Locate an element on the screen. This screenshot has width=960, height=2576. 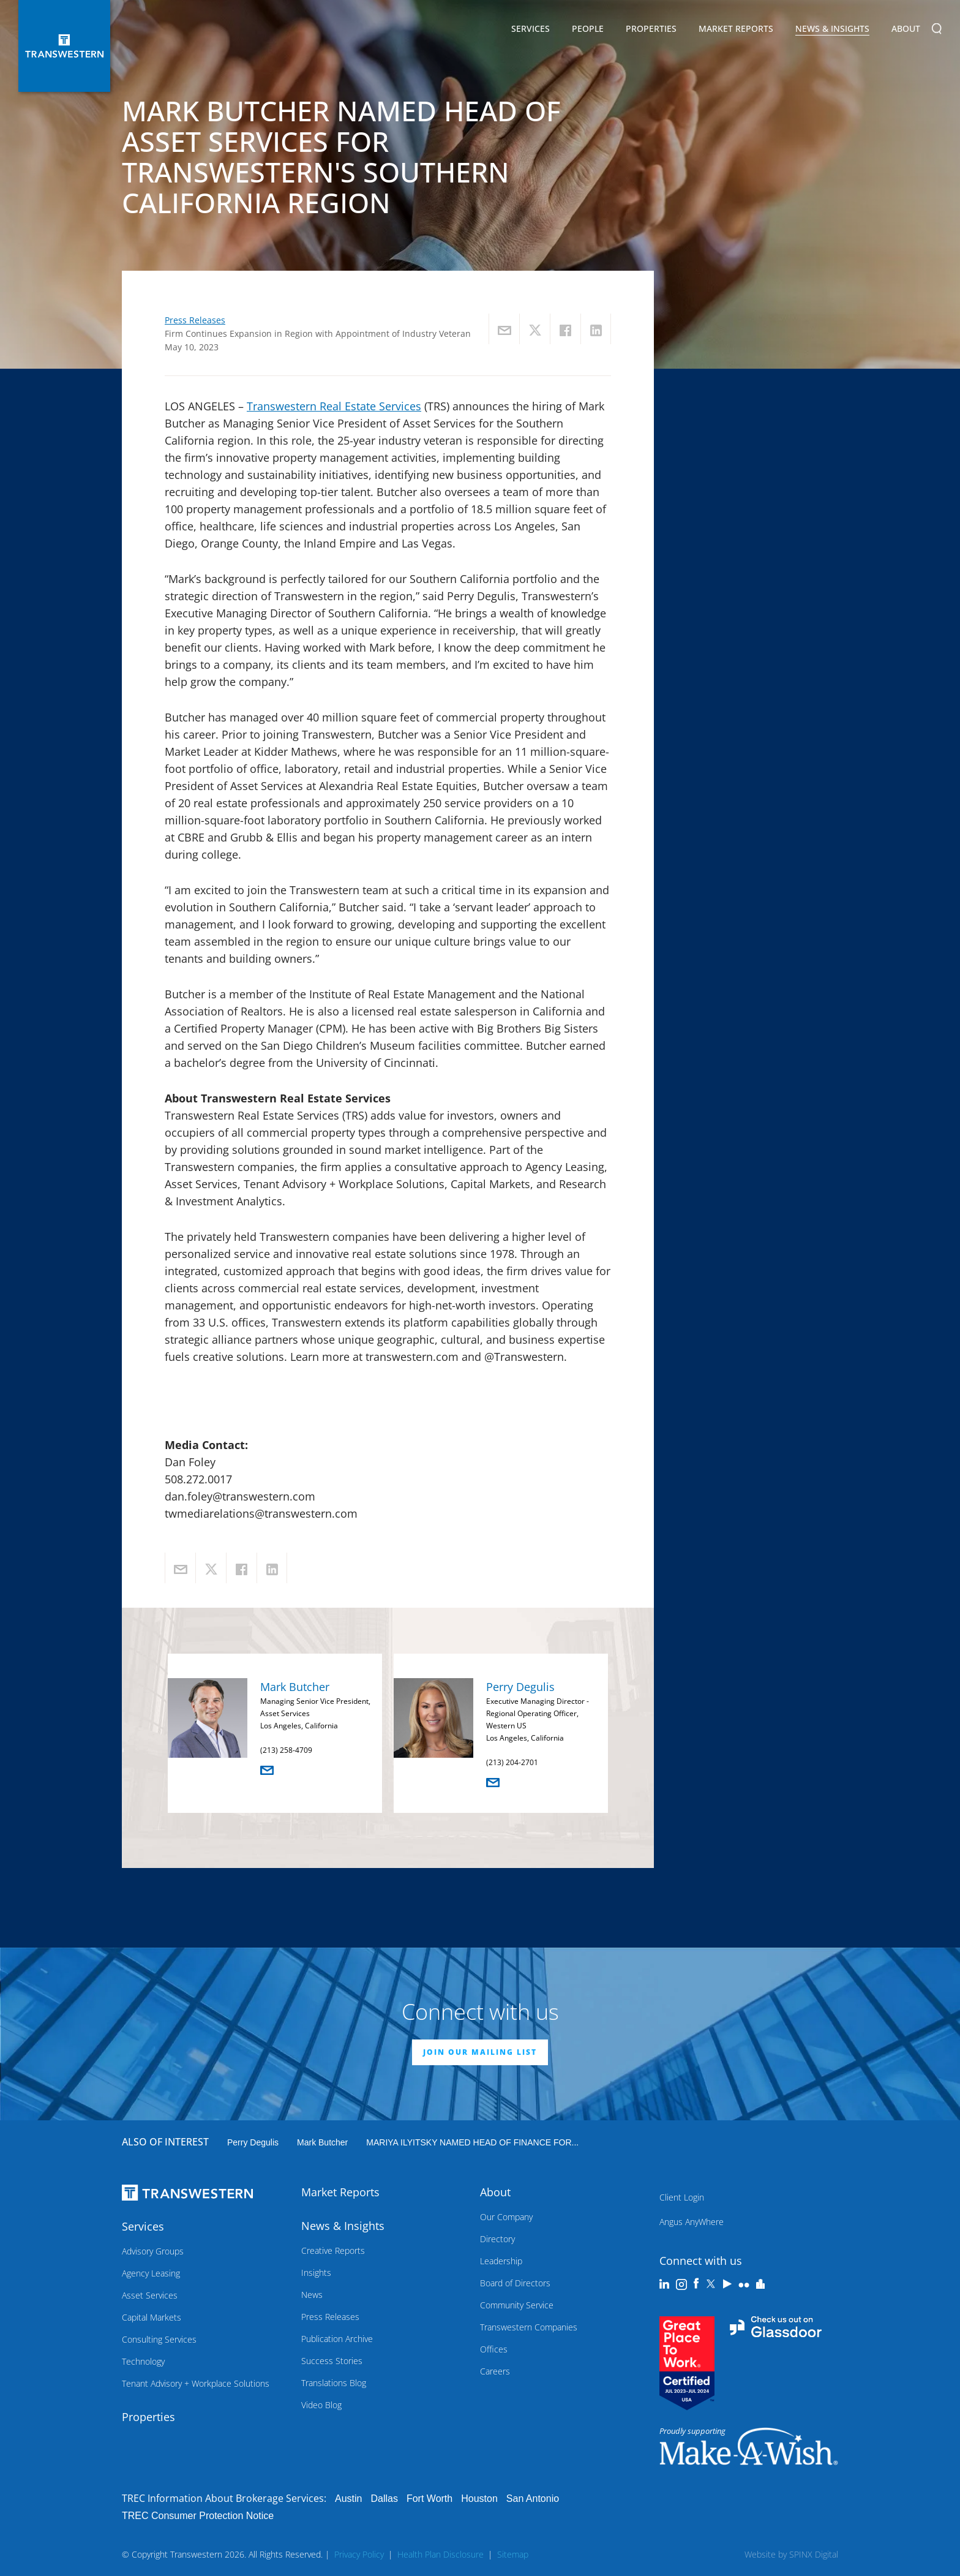
Publication Archive is located at coordinates (337, 2338).